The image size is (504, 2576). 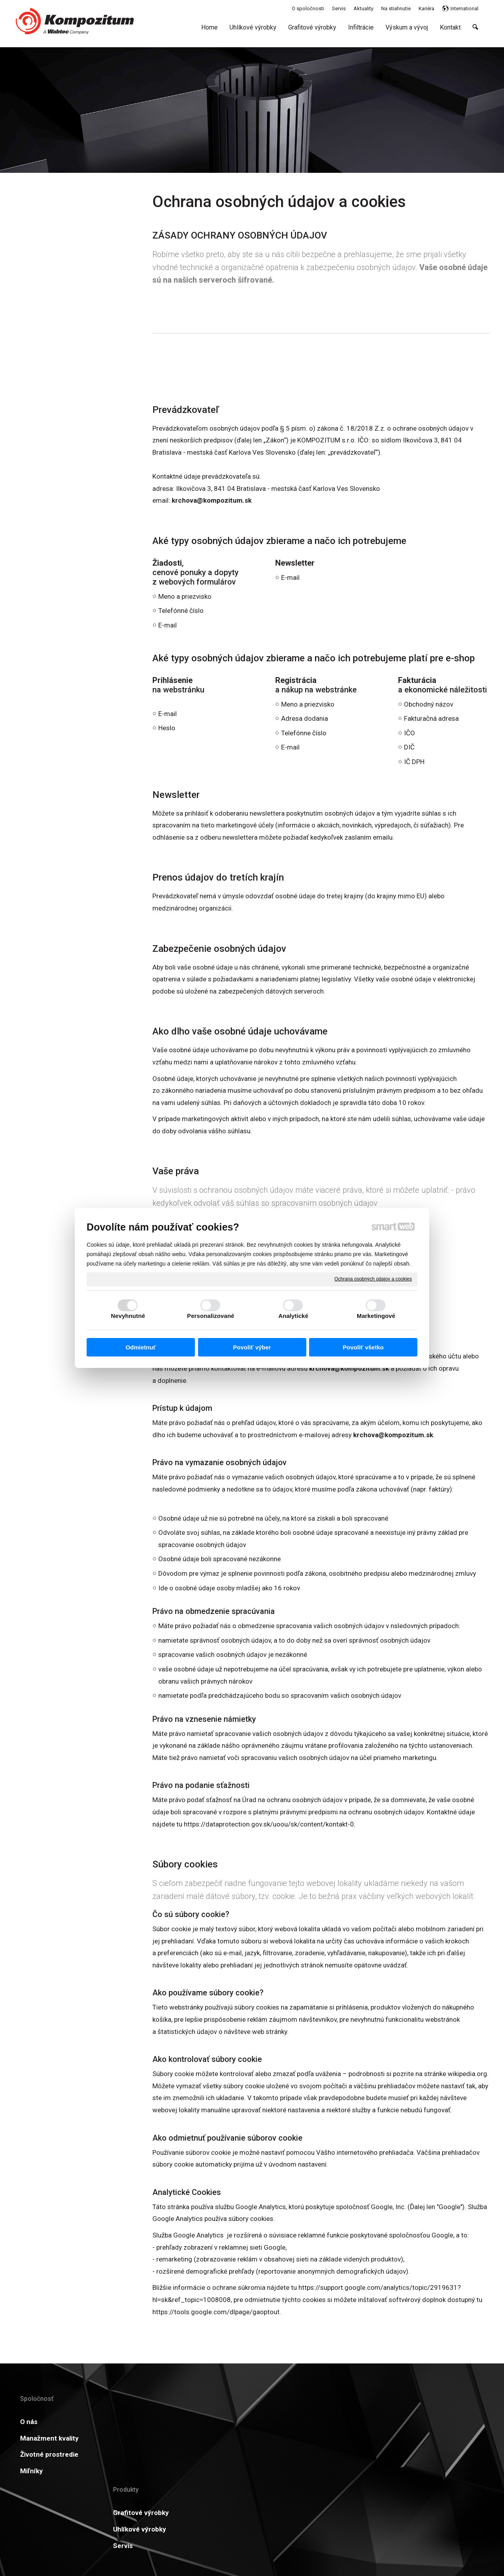 I want to click on Viac informácií, so click(x=452, y=2422).